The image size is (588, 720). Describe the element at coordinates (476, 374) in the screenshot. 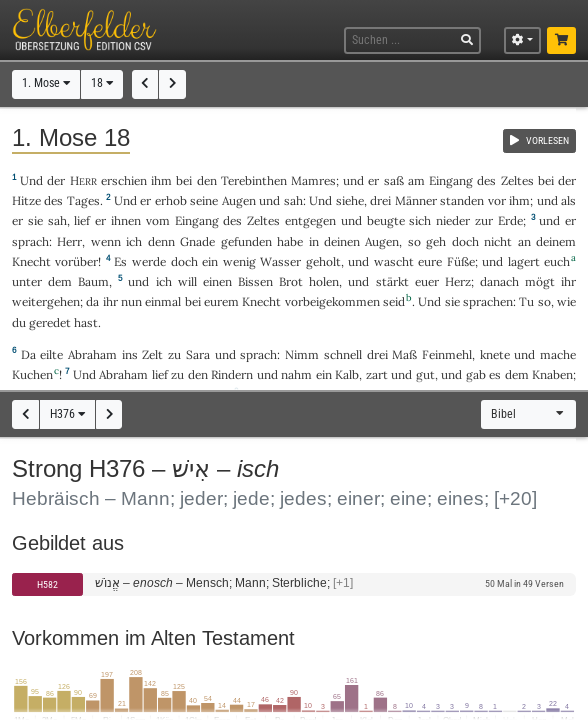

I see `gab` at that location.